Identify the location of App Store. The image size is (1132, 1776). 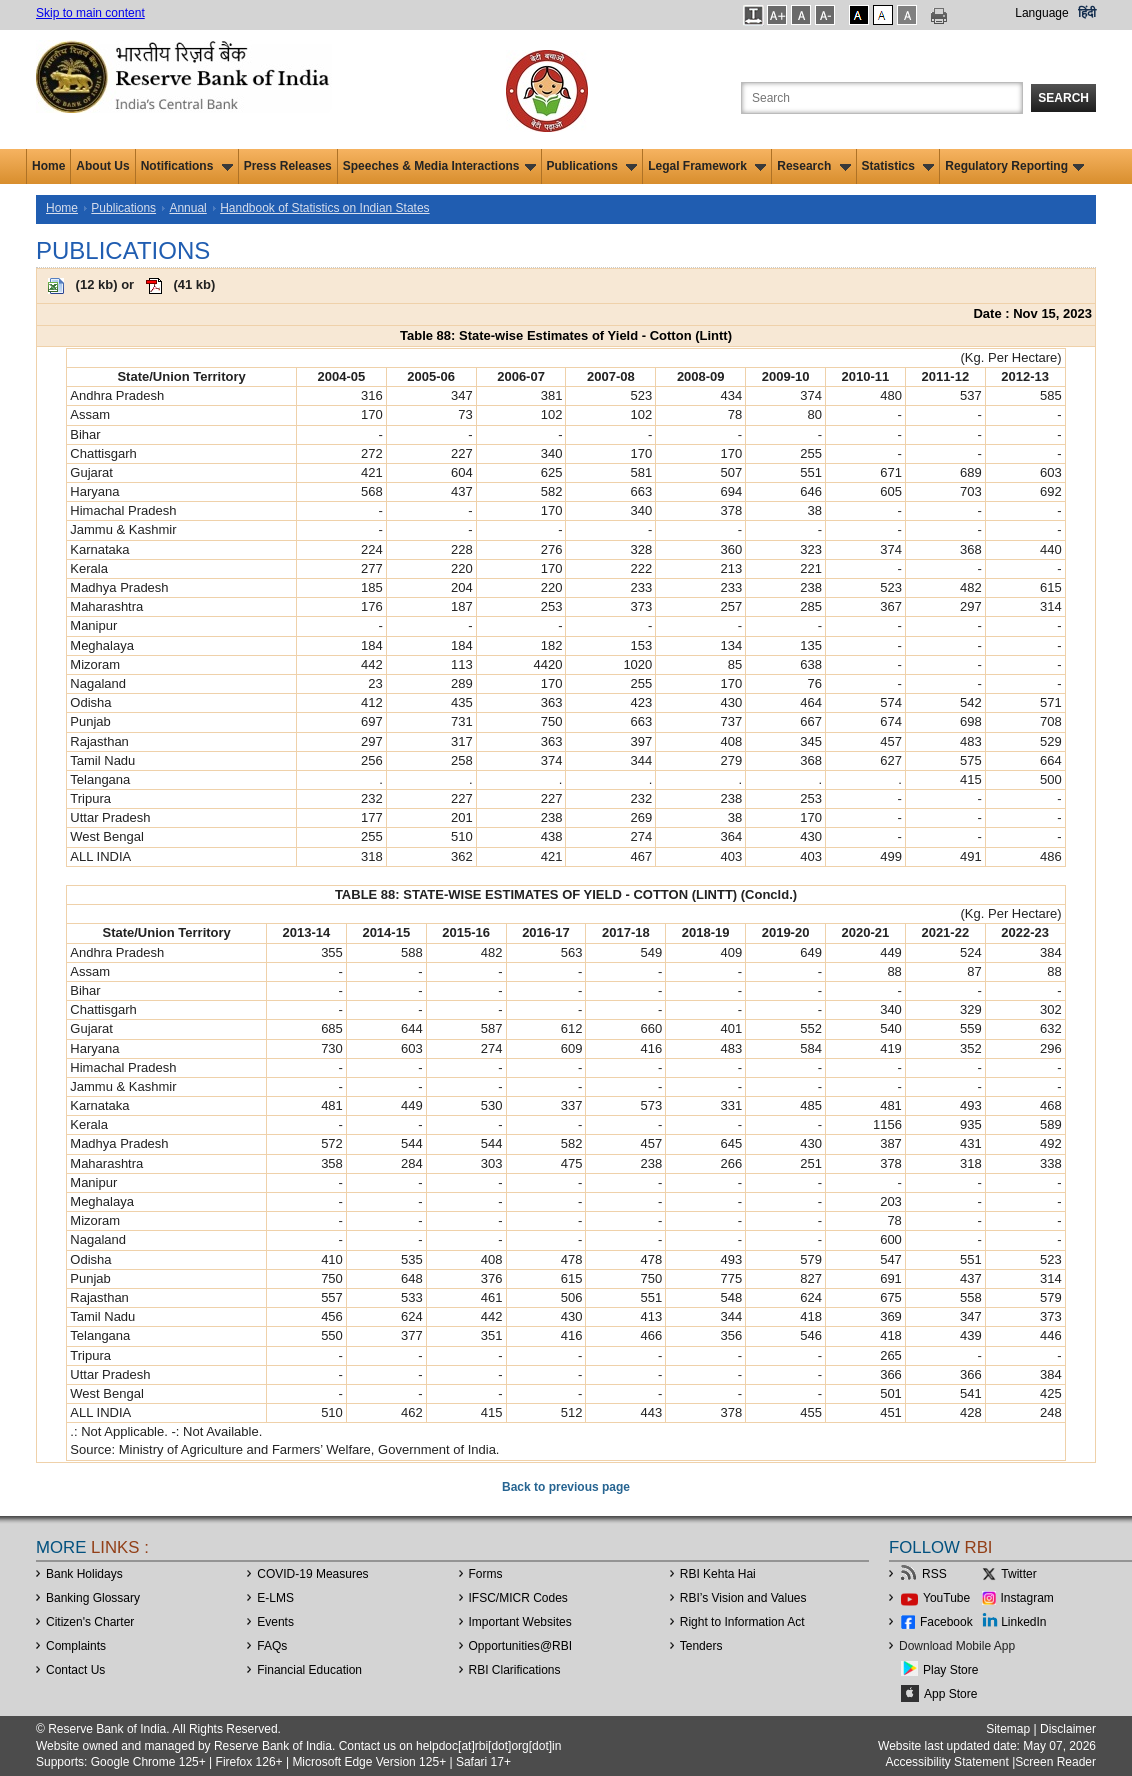
(950, 1694).